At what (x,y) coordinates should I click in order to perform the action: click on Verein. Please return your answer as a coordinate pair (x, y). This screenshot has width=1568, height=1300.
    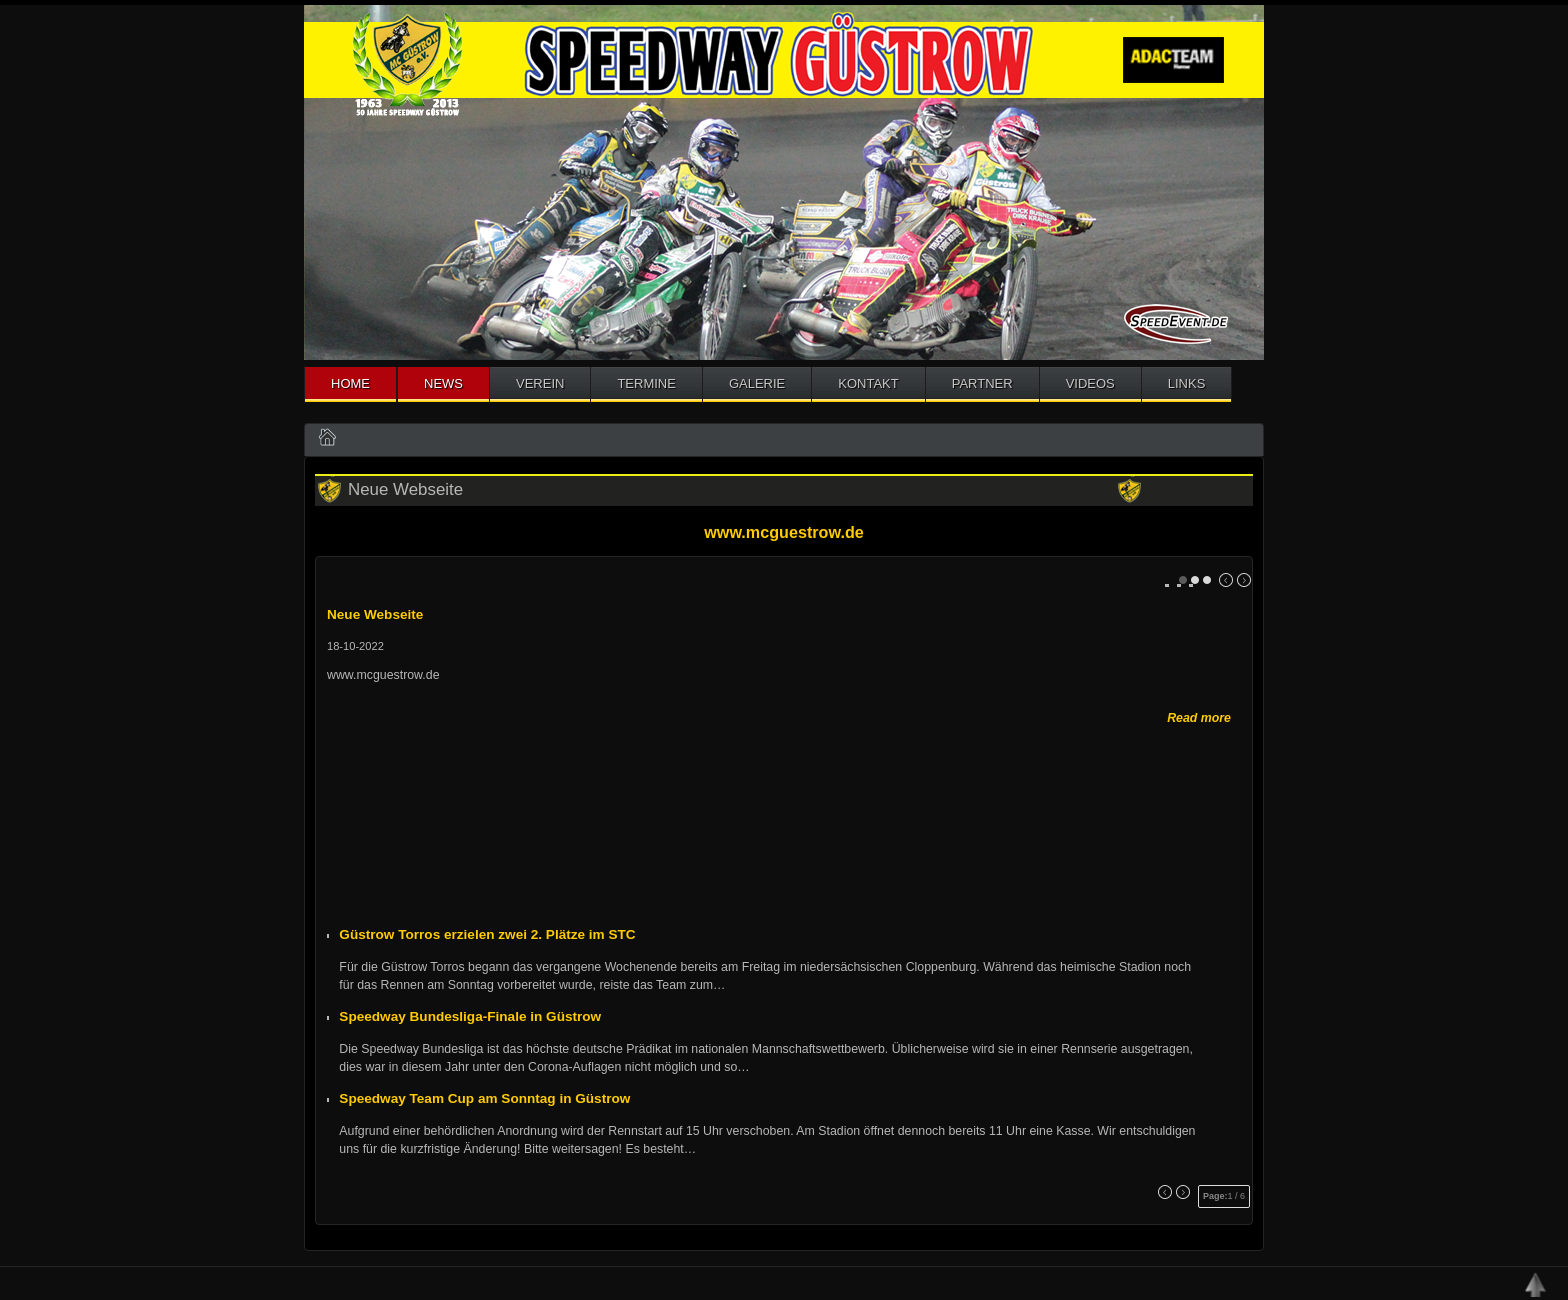
    Looking at the image, I should click on (540, 383).